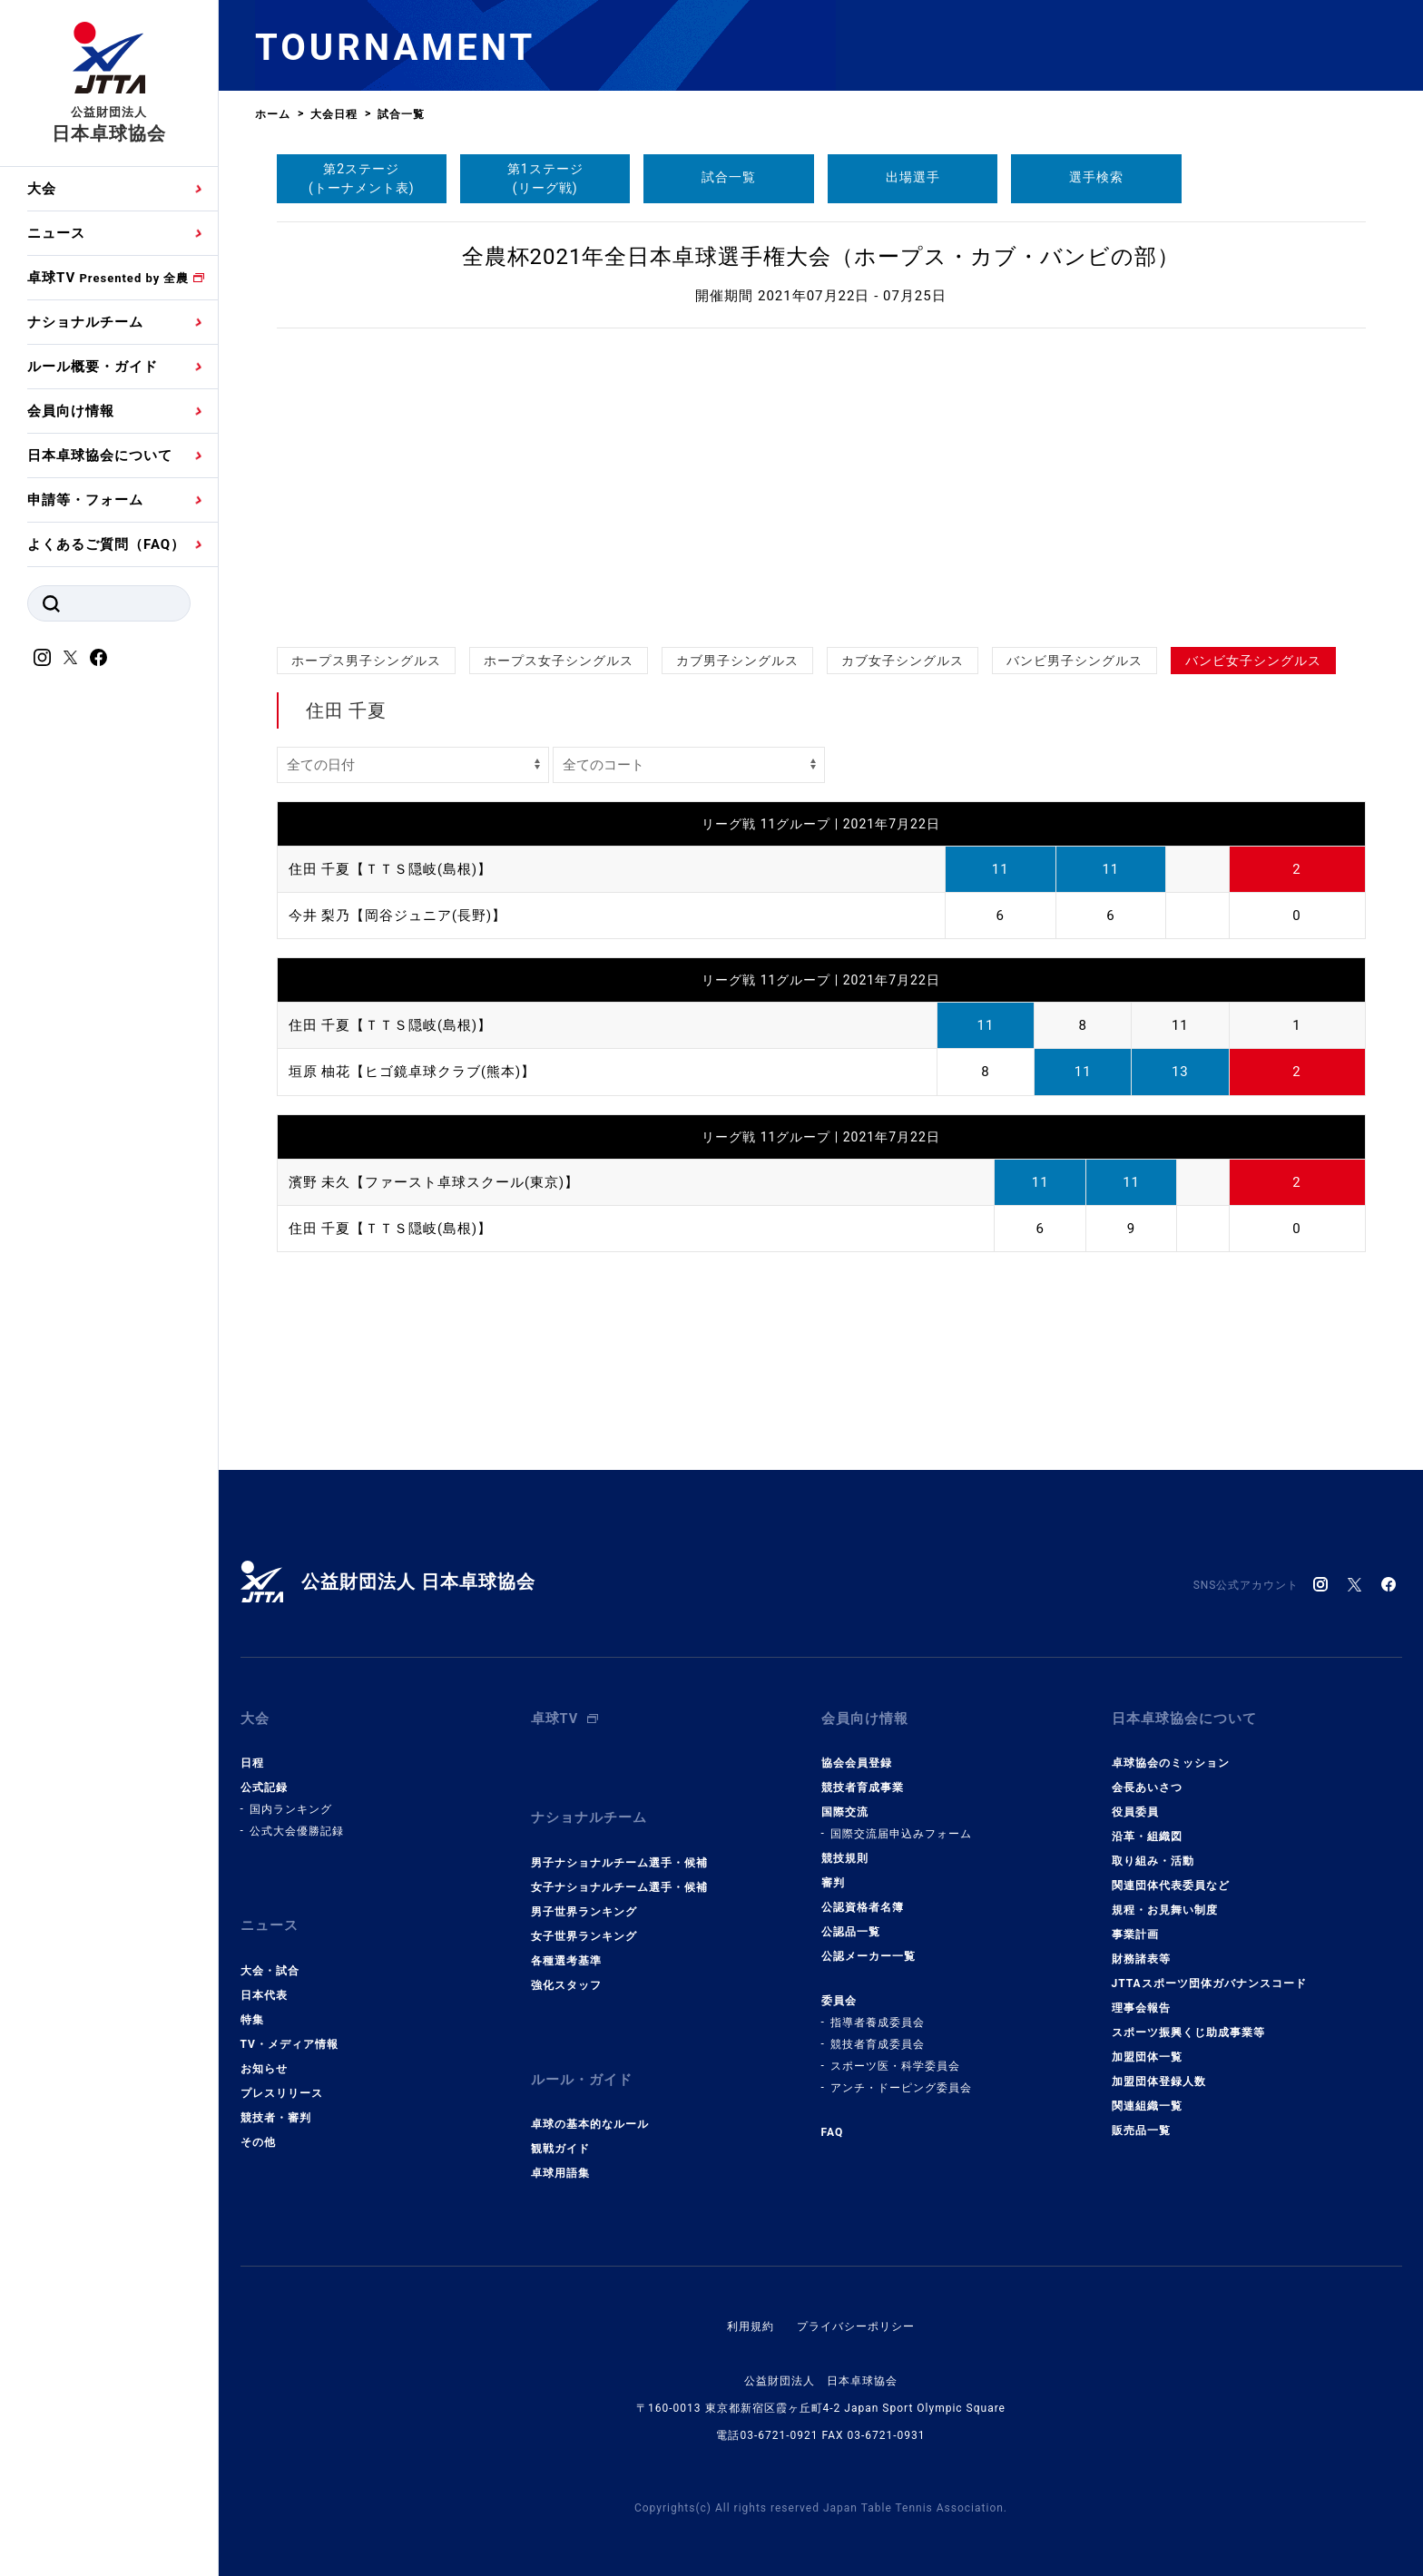  I want to click on ホープス女子シングルス, so click(558, 660).